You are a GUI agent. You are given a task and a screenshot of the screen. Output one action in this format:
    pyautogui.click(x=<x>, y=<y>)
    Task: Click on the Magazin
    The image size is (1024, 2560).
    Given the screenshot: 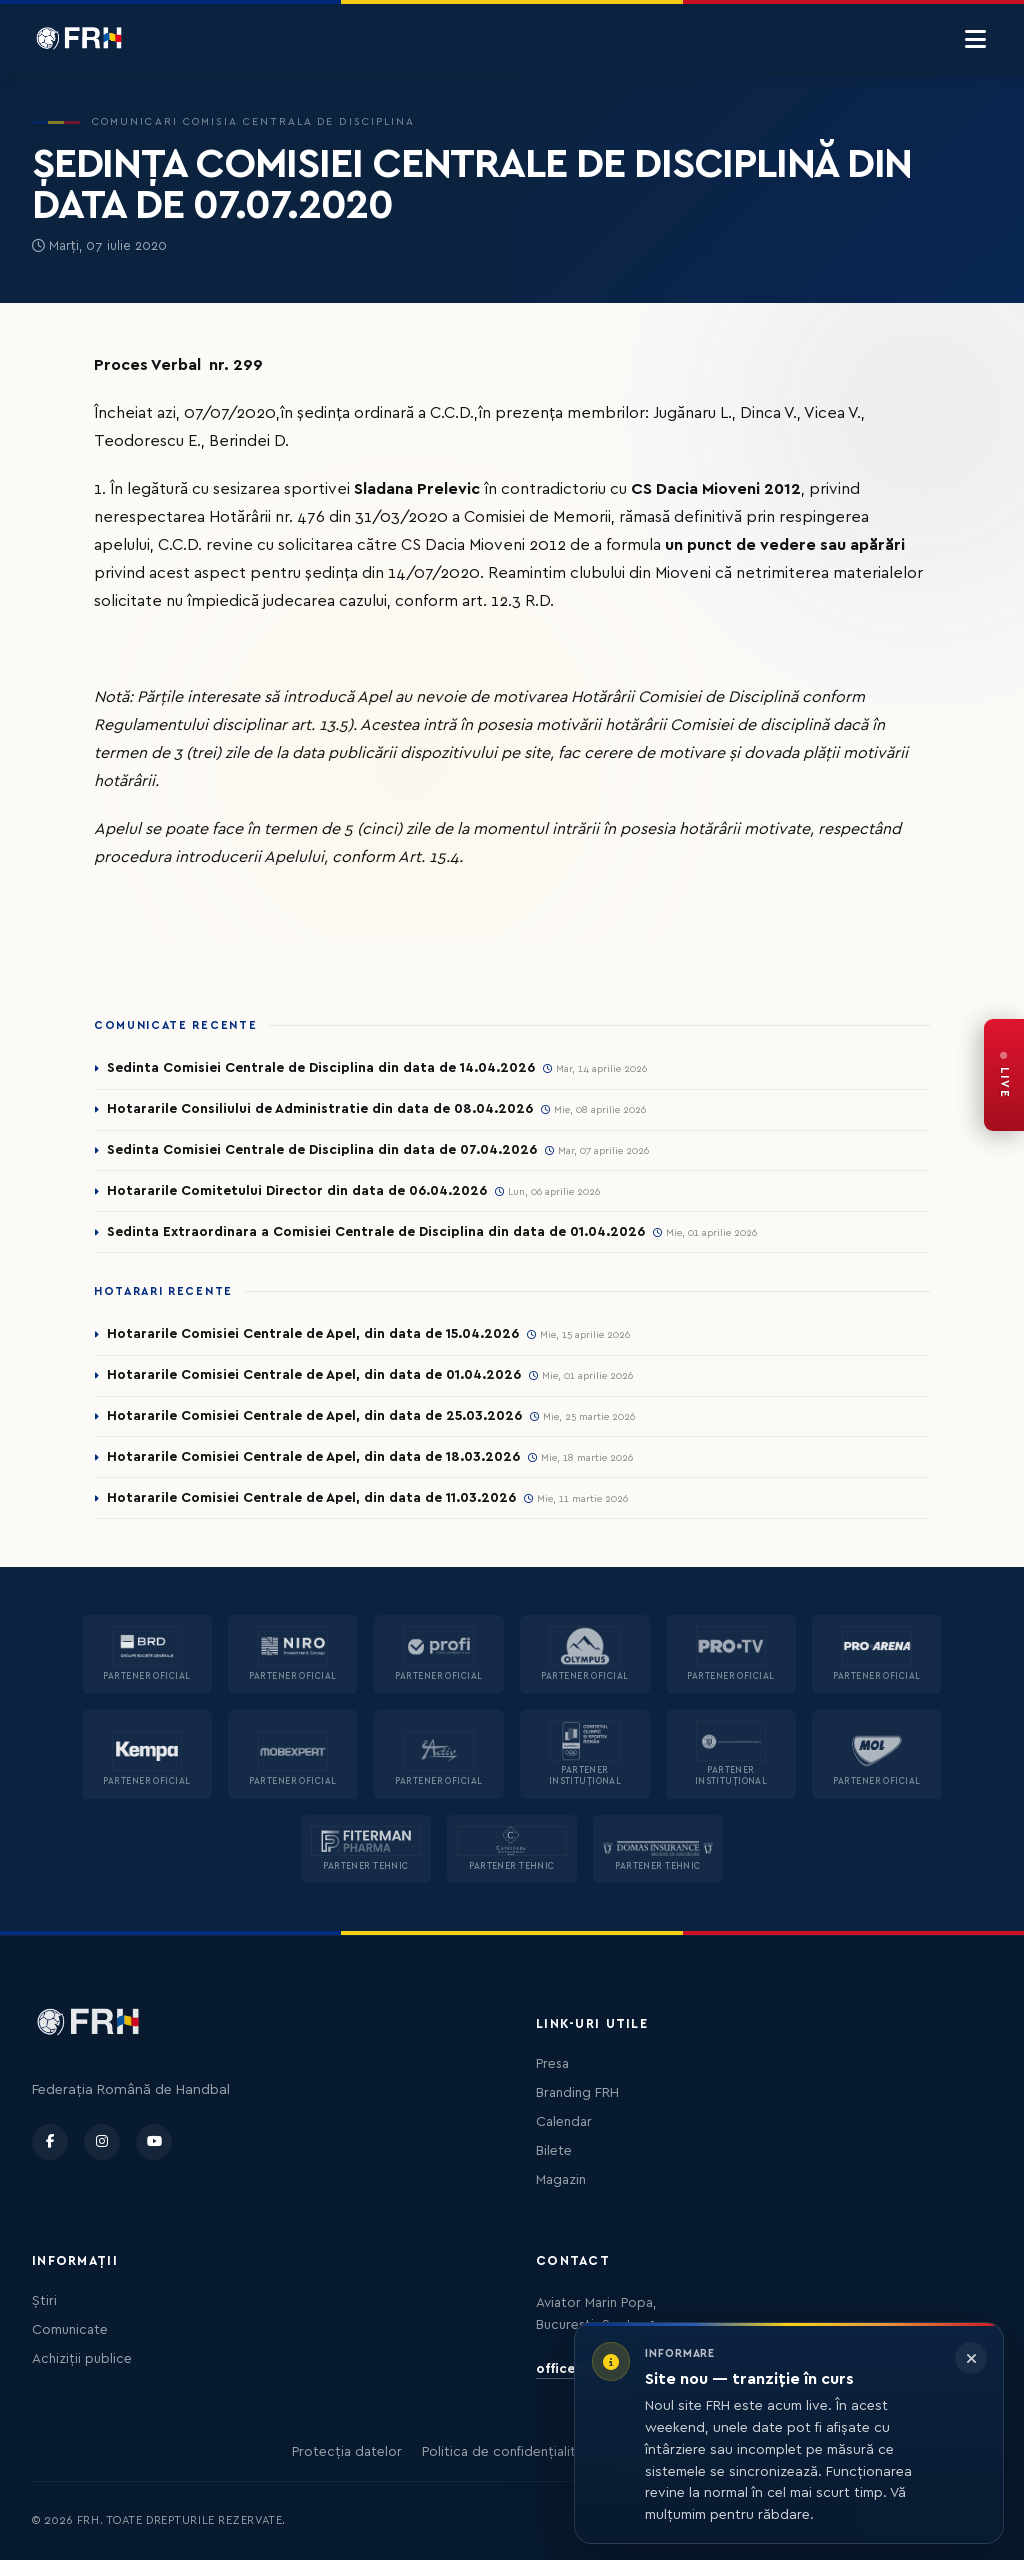 What is the action you would take?
    pyautogui.click(x=561, y=2180)
    